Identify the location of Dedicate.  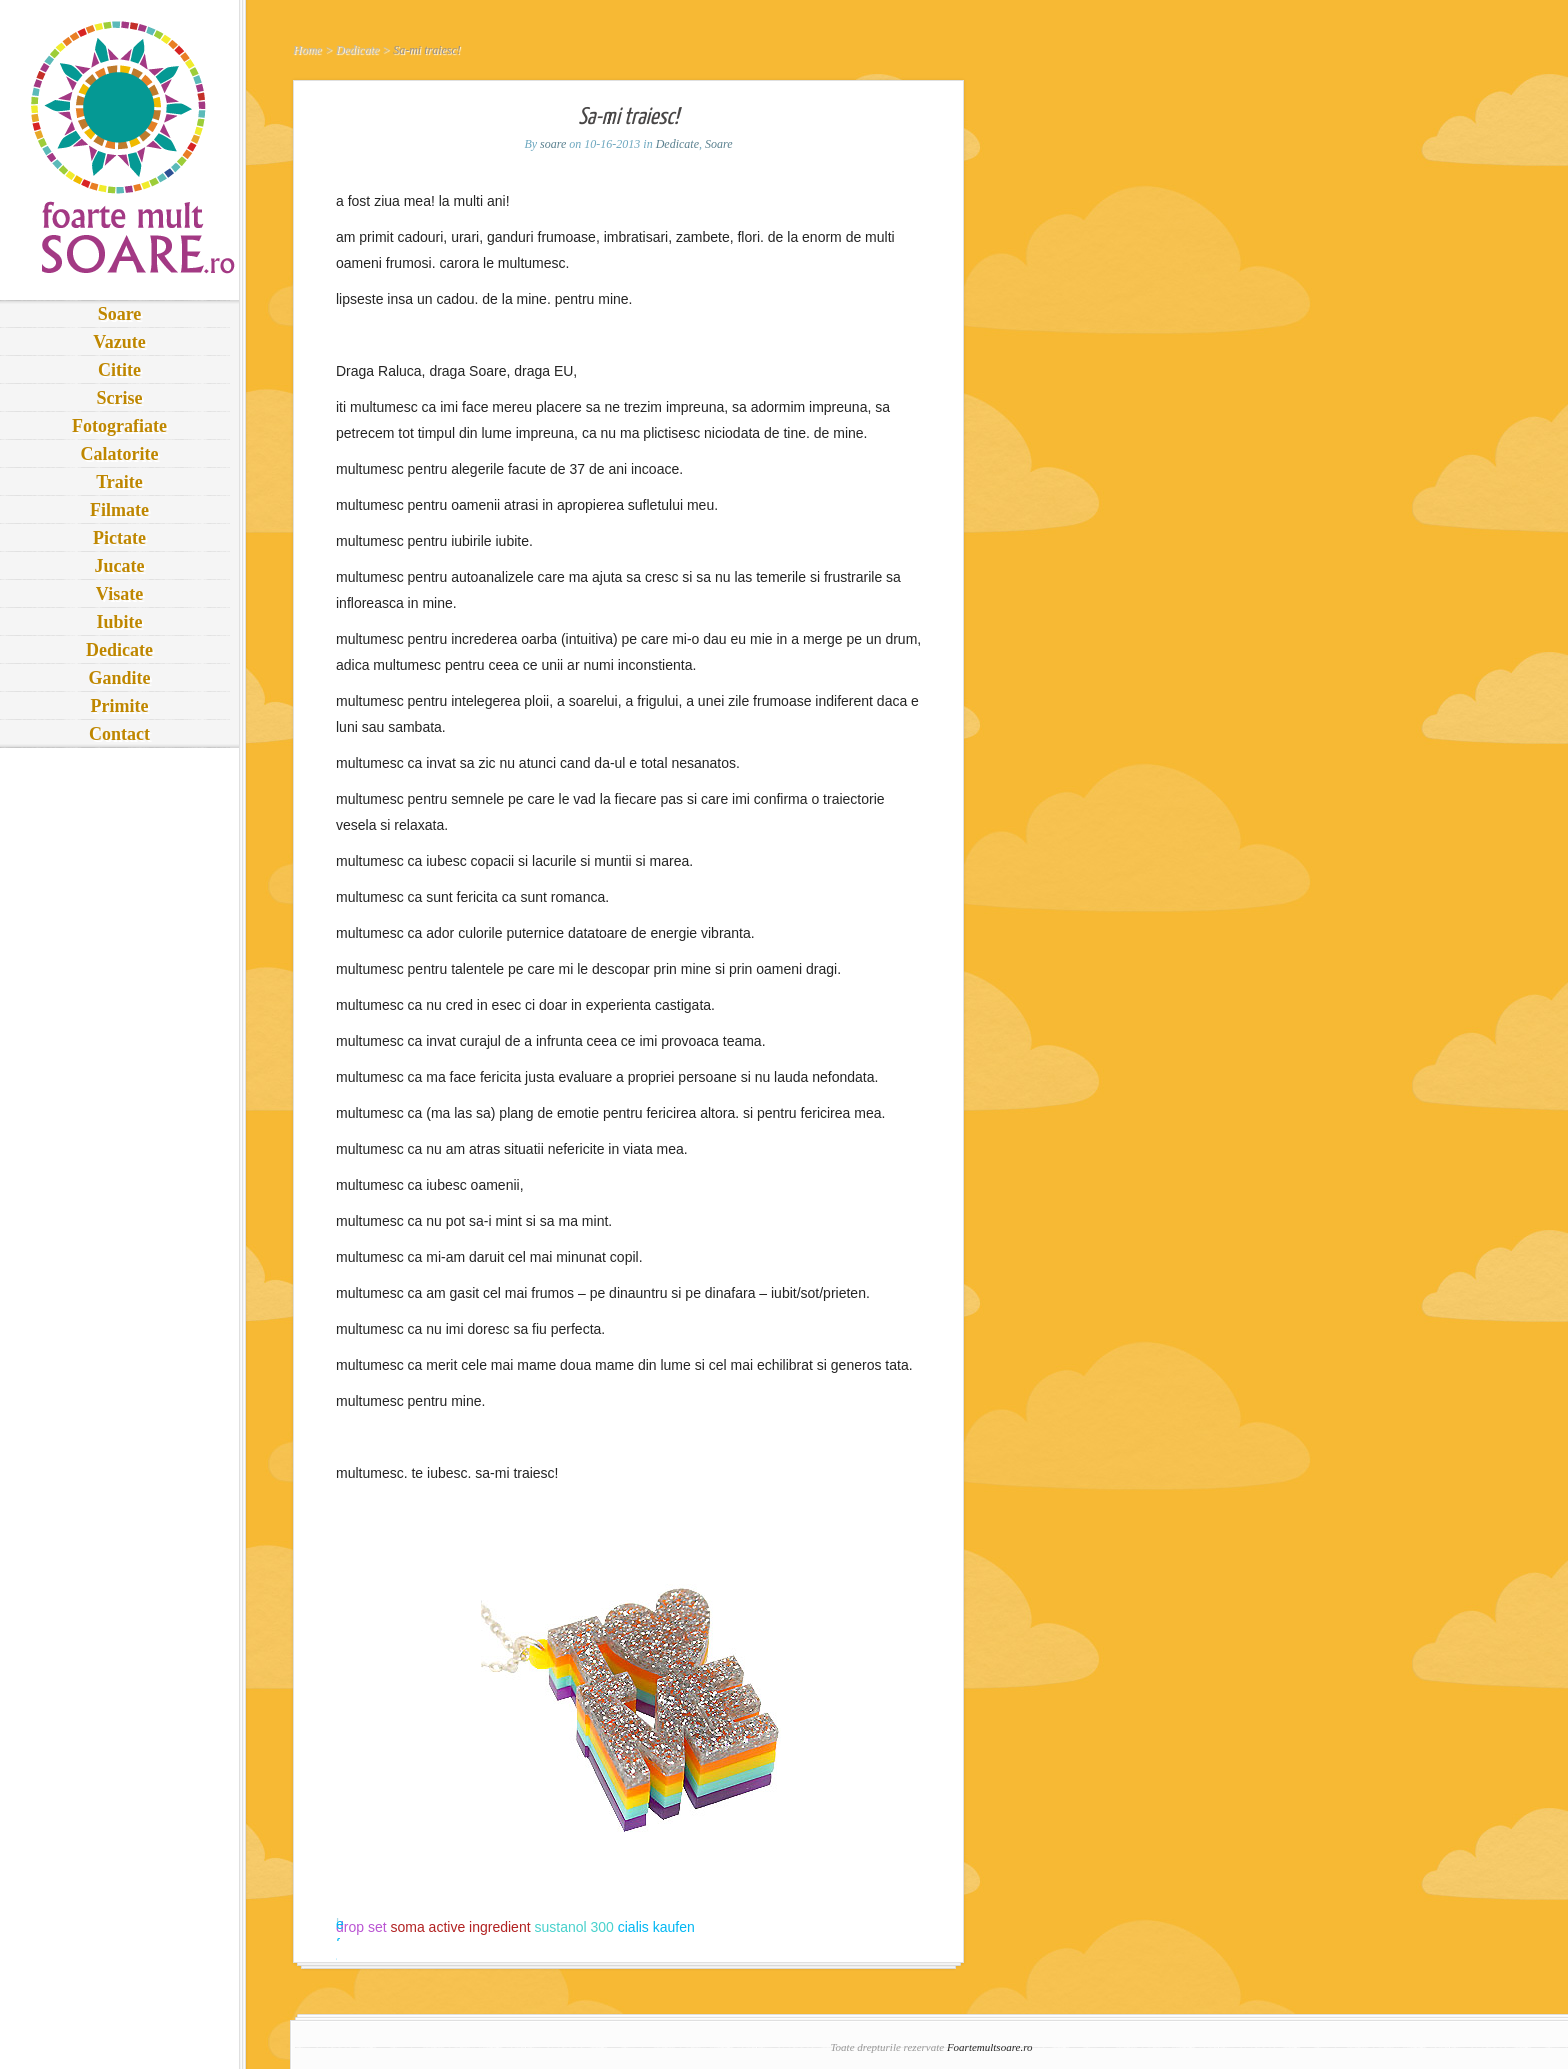
(119, 650).